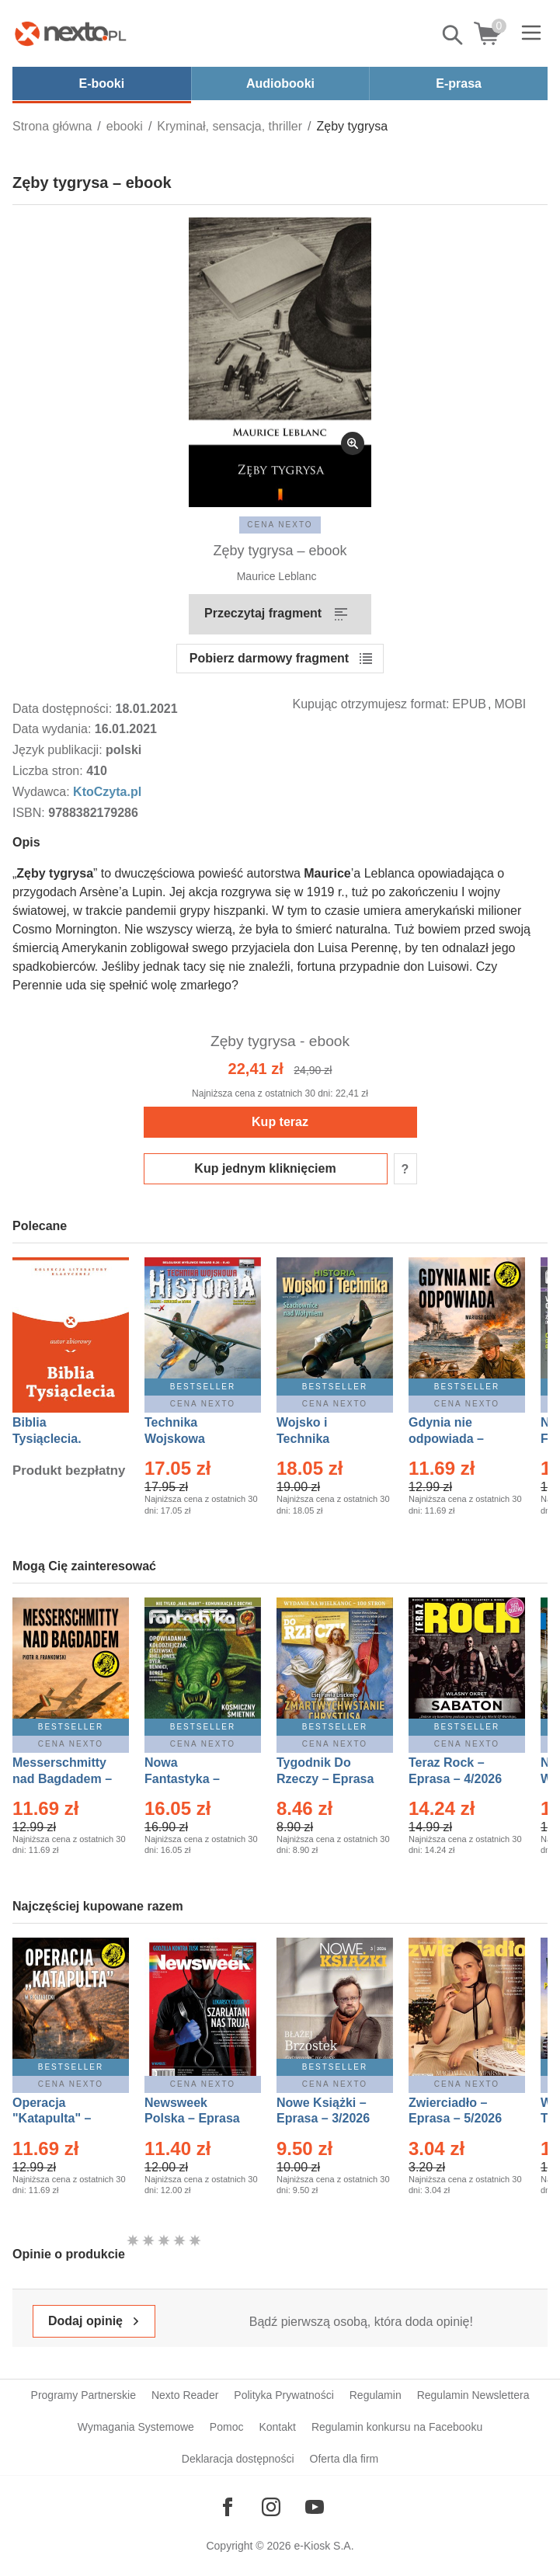  Describe the element at coordinates (227, 2506) in the screenshot. I see `[Odwiedź nasz Facebook]` at that location.